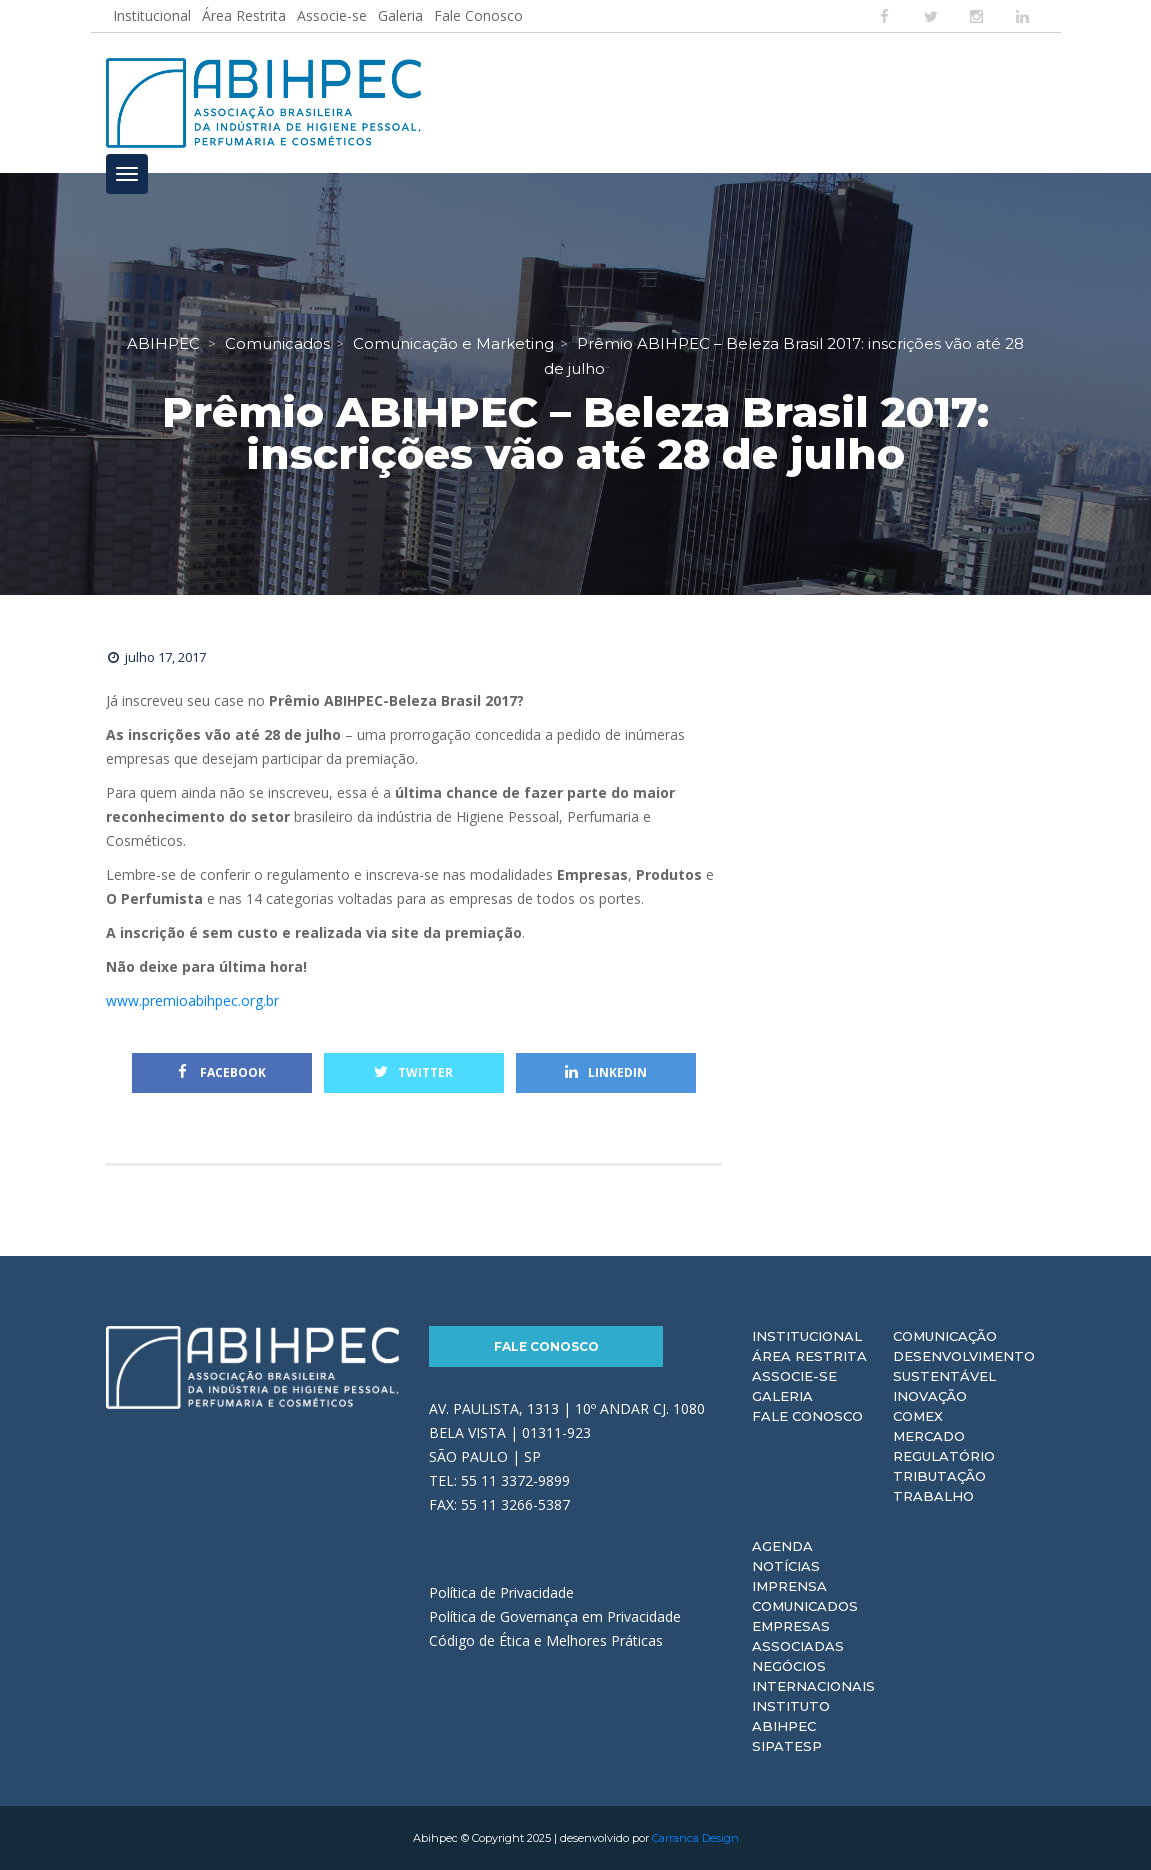 This screenshot has width=1151, height=1870. I want to click on Inovação, so click(930, 1396).